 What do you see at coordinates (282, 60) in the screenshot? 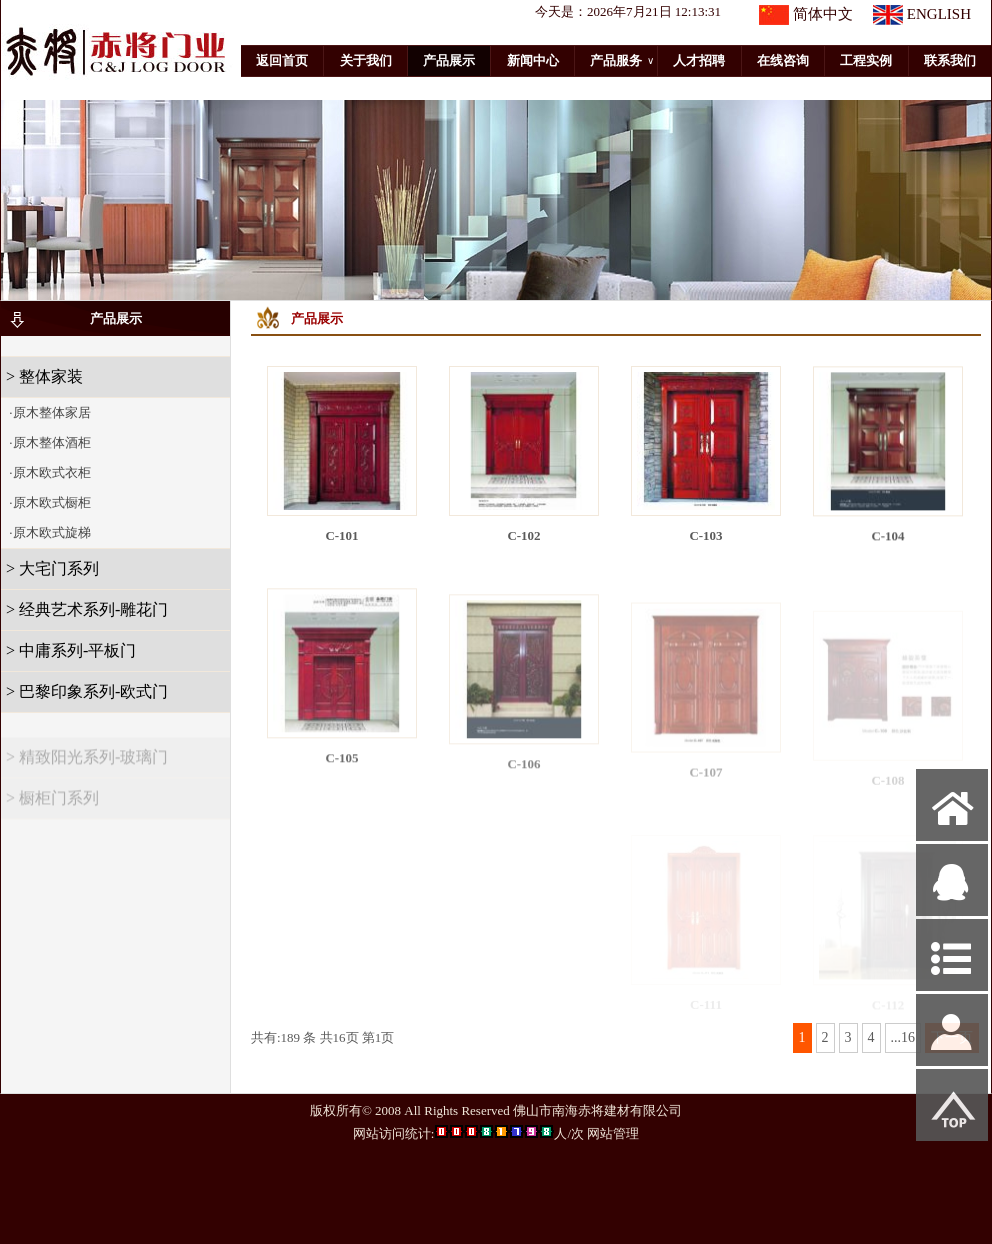
I see `返回首页` at bounding box center [282, 60].